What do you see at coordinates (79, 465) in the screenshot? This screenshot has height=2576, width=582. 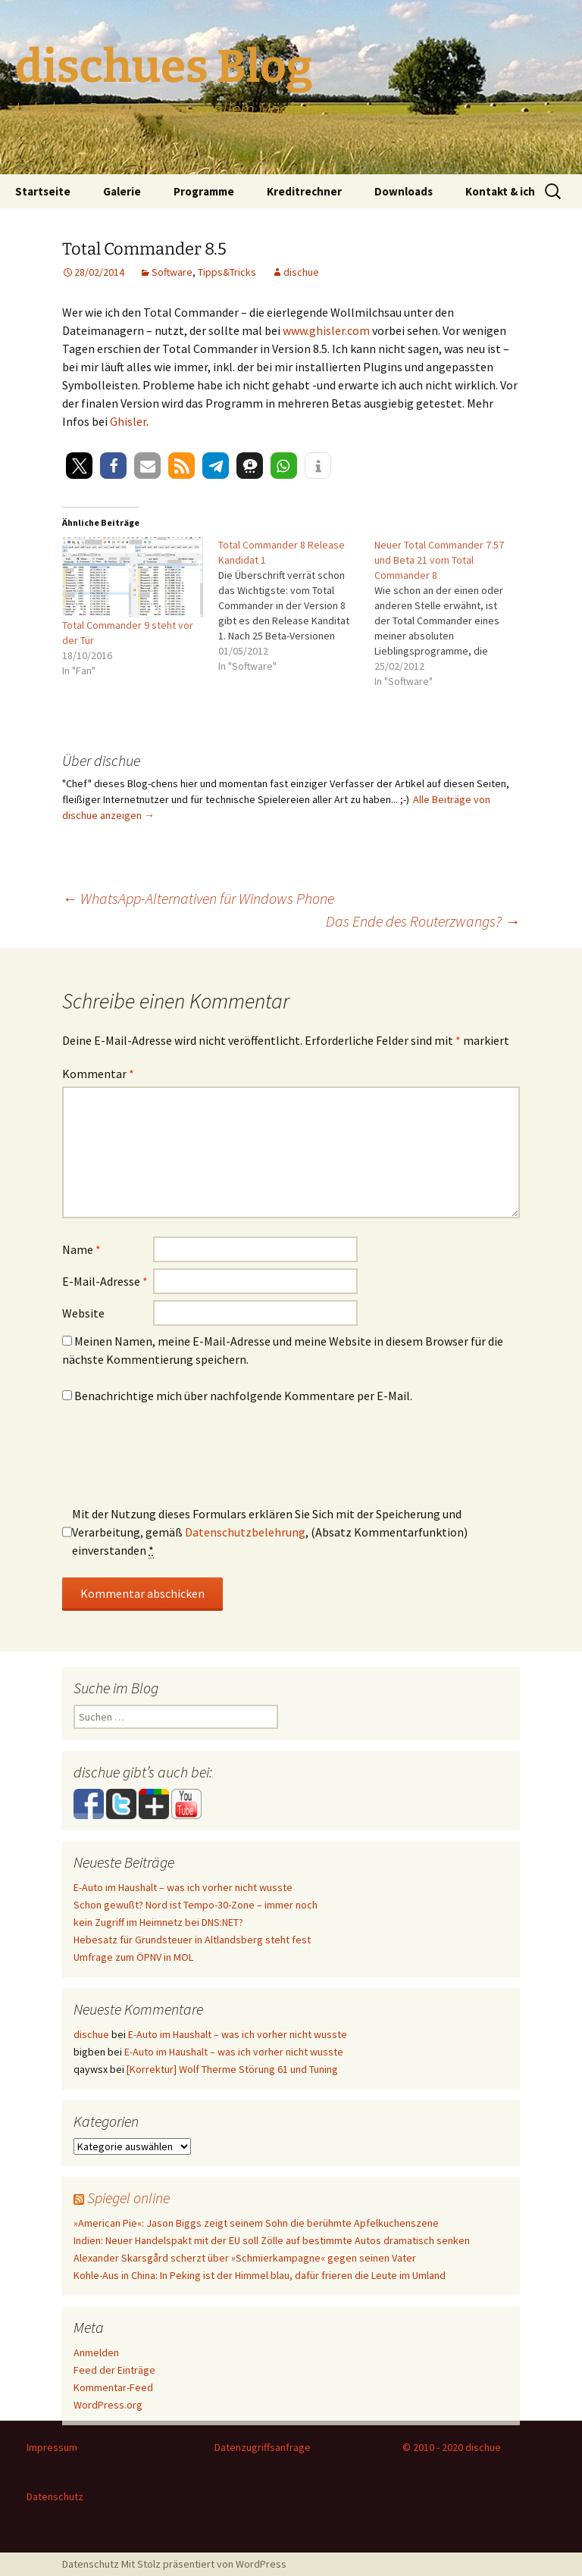 I see `[button]` at bounding box center [79, 465].